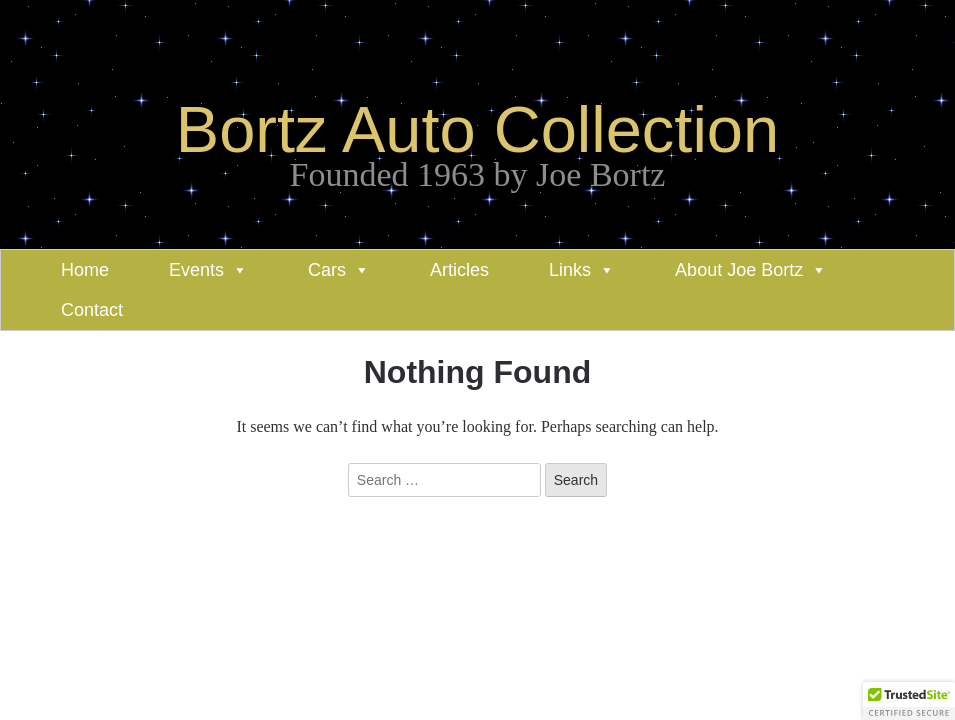 The width and height of the screenshot is (955, 720). I want to click on About Joe Bortz, so click(739, 270).